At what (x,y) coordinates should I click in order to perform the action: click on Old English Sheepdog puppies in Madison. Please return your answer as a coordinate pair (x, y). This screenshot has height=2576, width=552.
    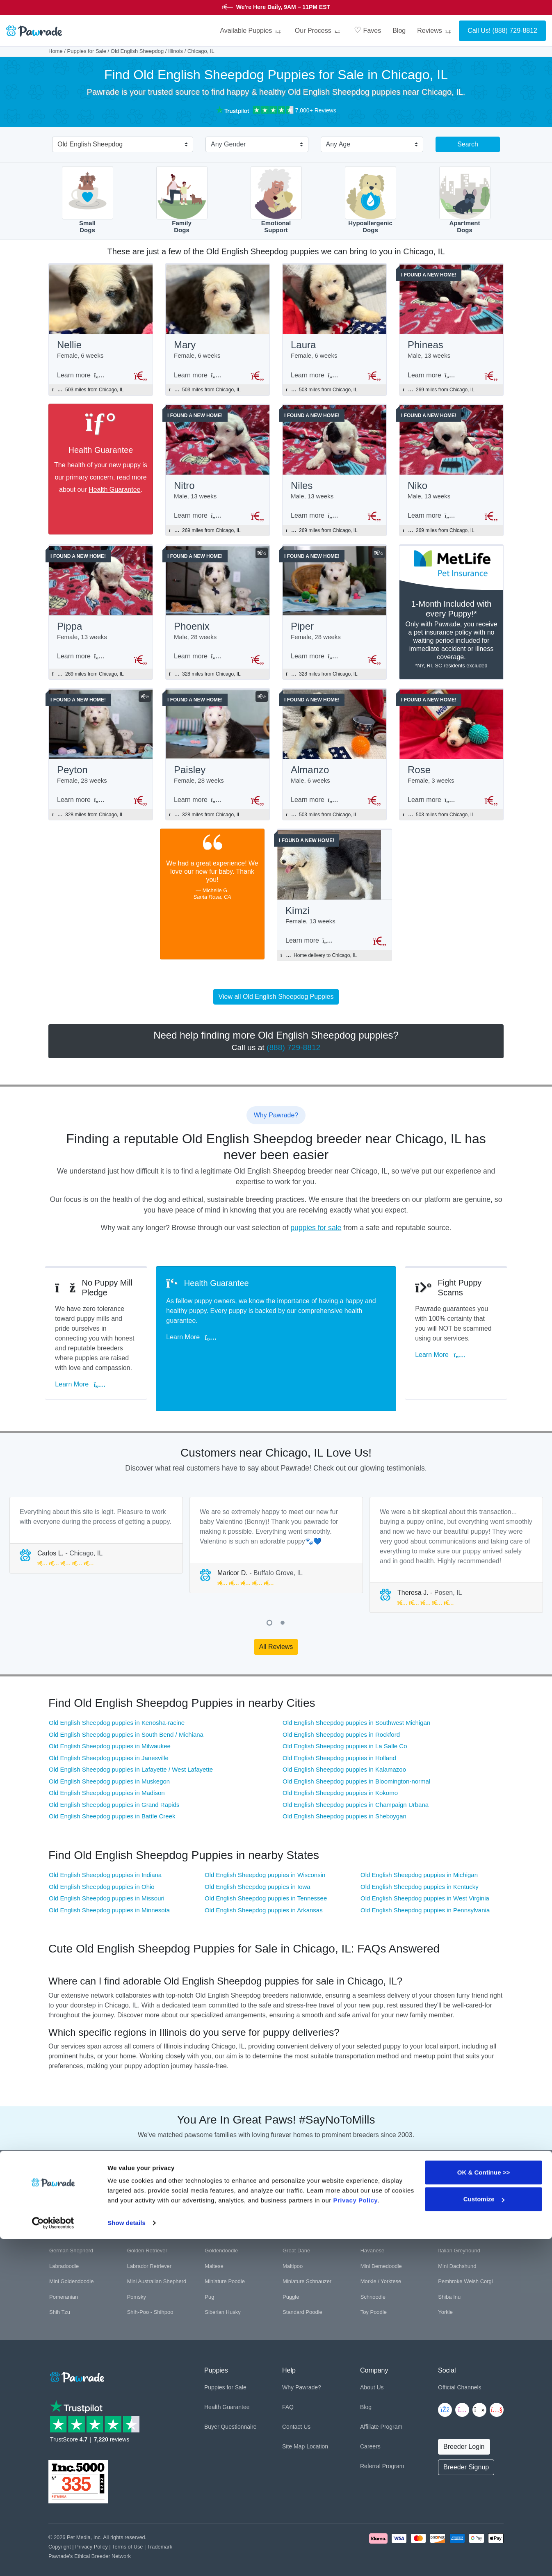
    Looking at the image, I should click on (107, 1764).